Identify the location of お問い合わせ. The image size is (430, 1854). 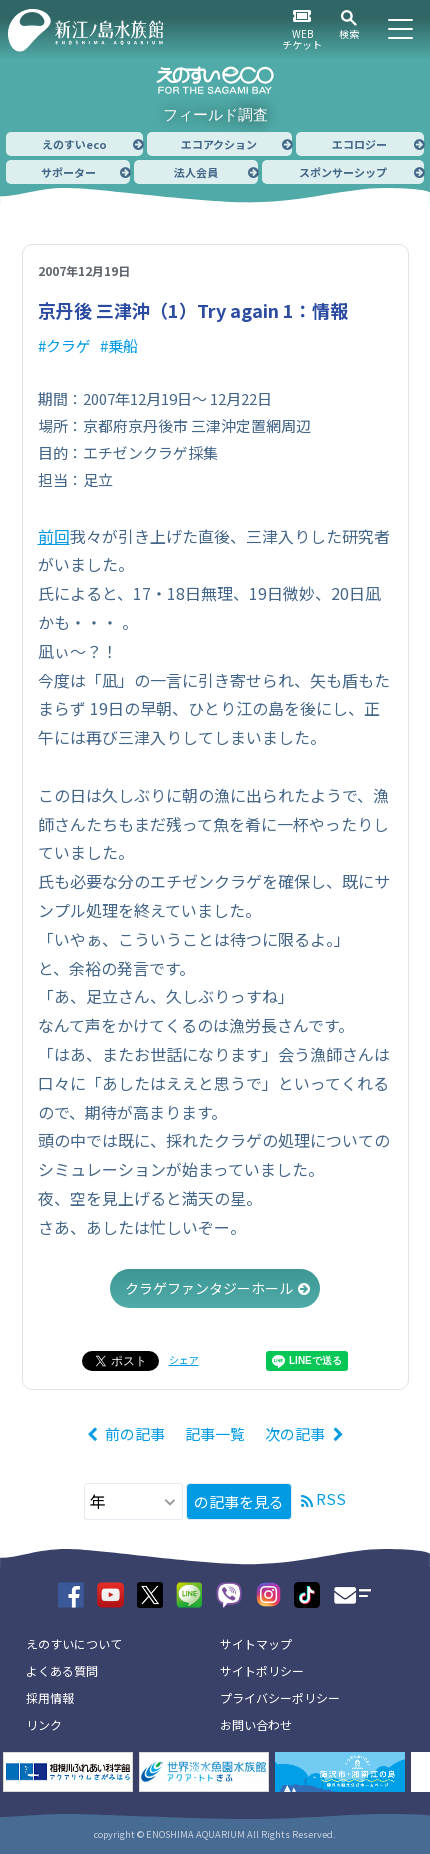
(256, 1724).